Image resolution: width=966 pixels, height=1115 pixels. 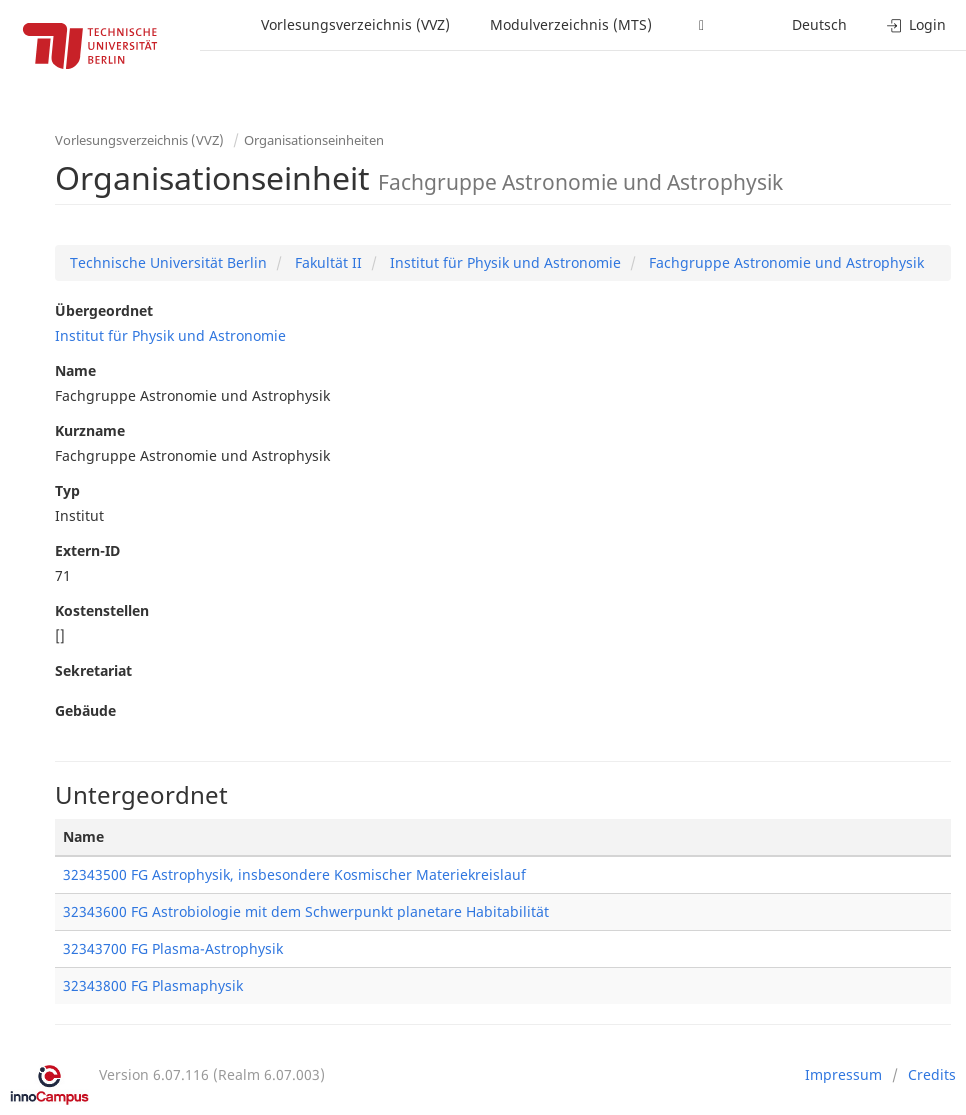 I want to click on Deutsch, so click(x=819, y=24).